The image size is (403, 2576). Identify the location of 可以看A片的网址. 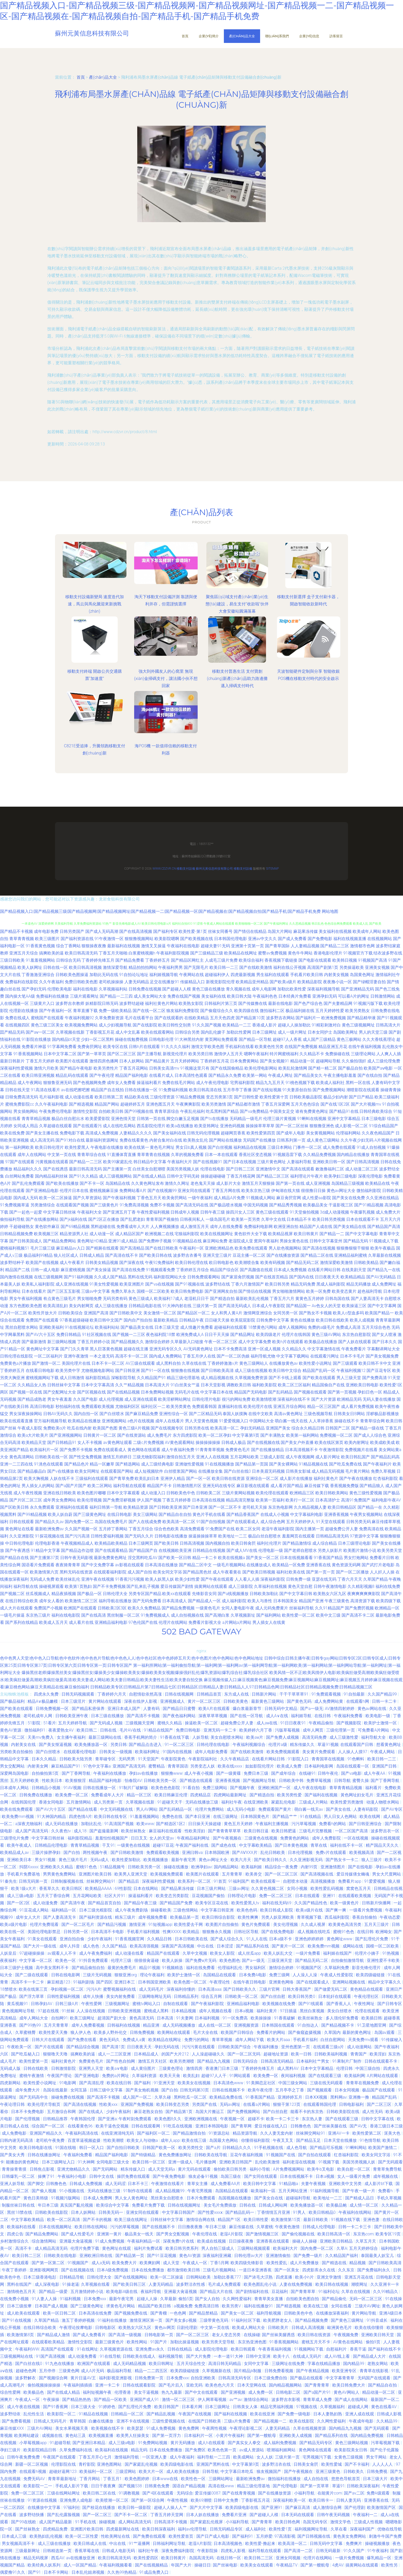
(353, 996).